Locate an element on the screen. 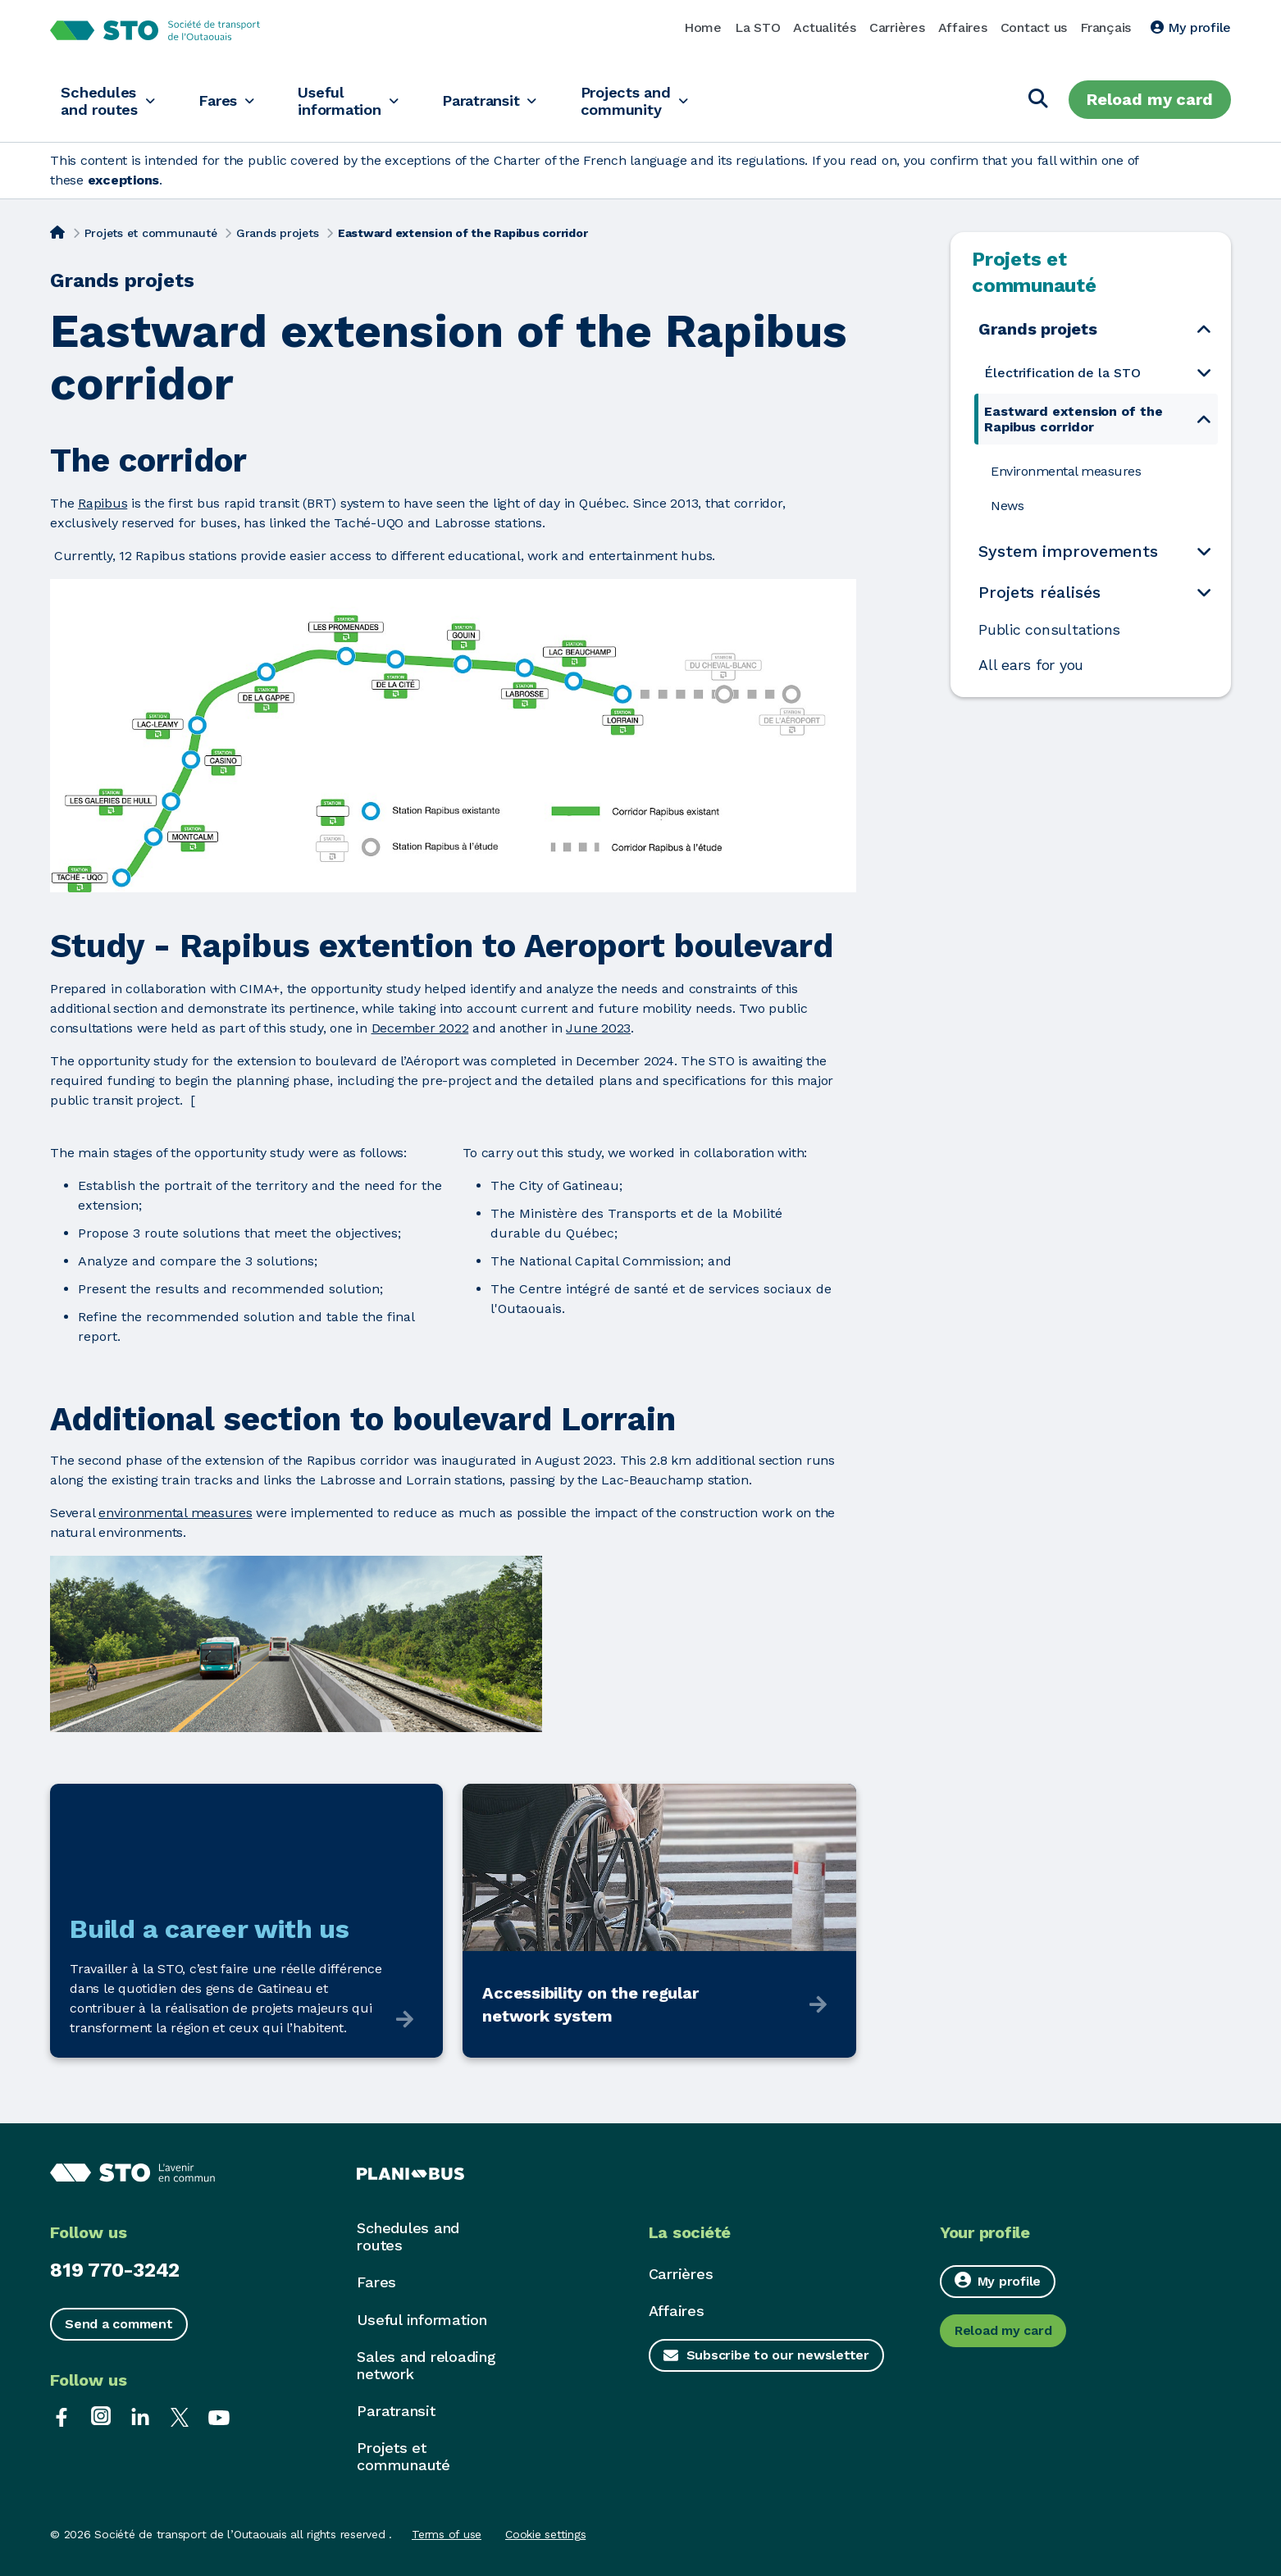 This screenshot has width=1281, height=2576. [Home] is located at coordinates (57, 231).